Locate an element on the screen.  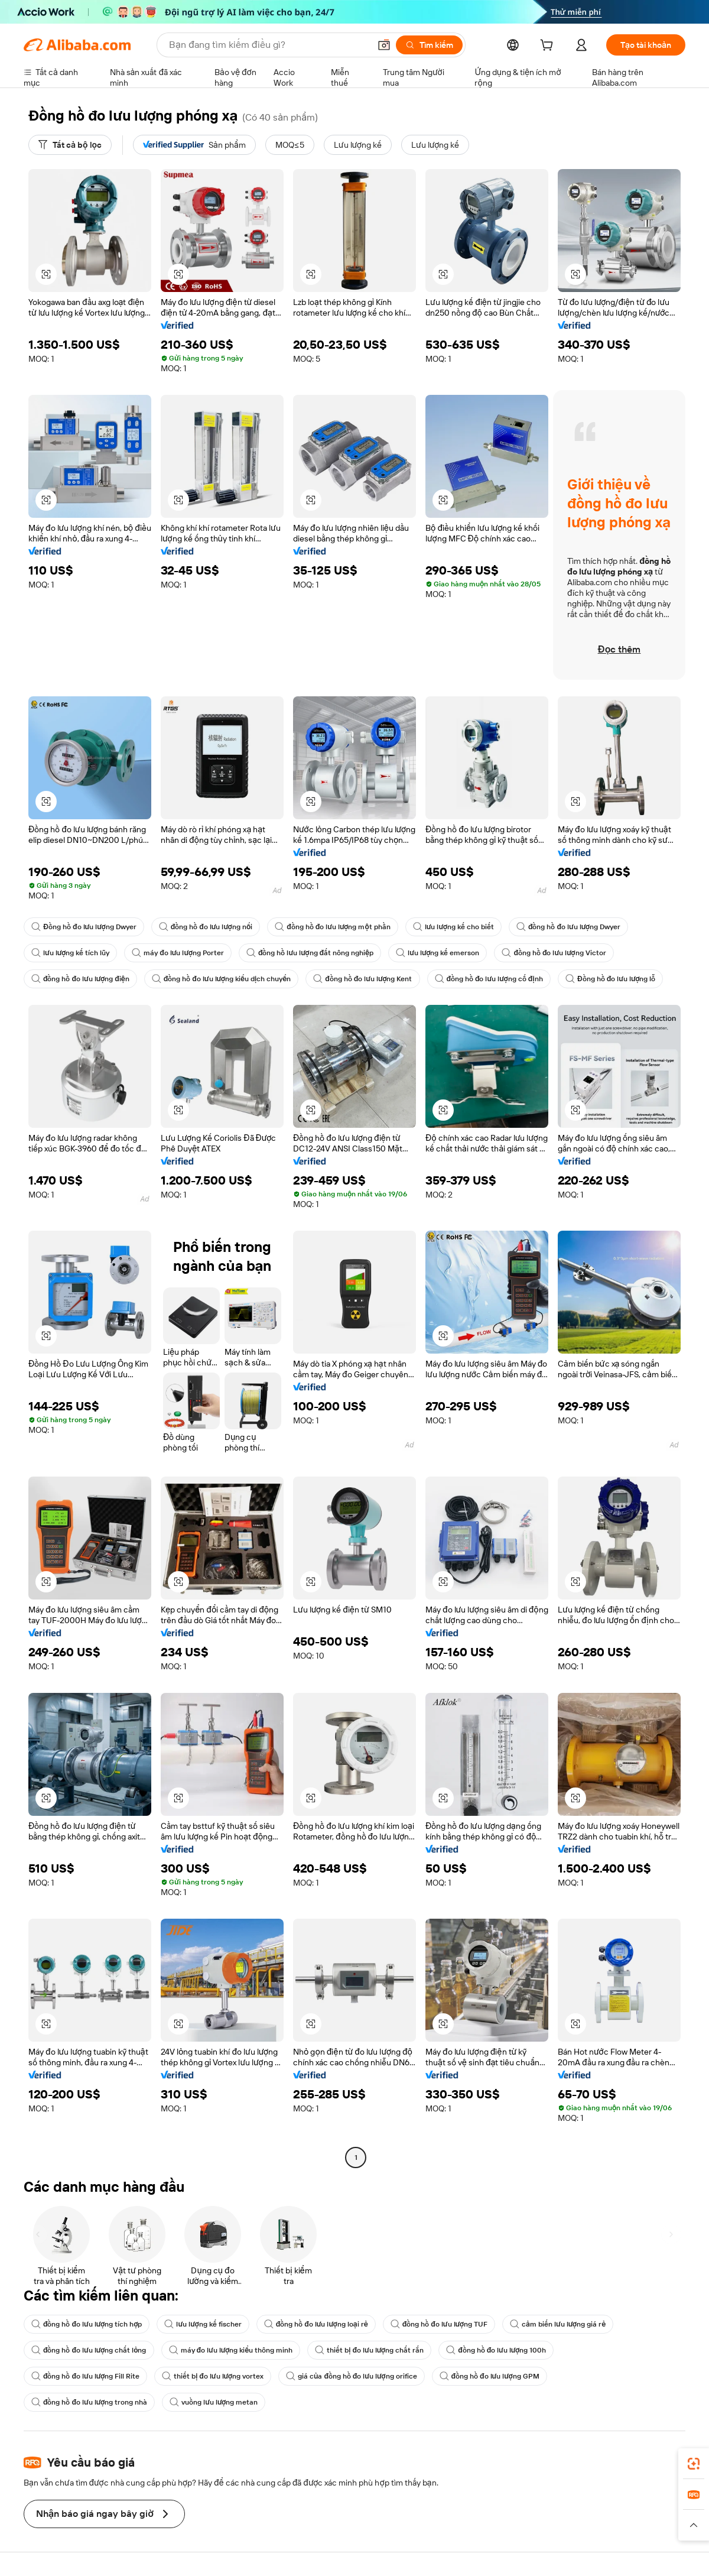
đồng hồ đo lưu lượng Fill Rite is located at coordinates (85, 2376).